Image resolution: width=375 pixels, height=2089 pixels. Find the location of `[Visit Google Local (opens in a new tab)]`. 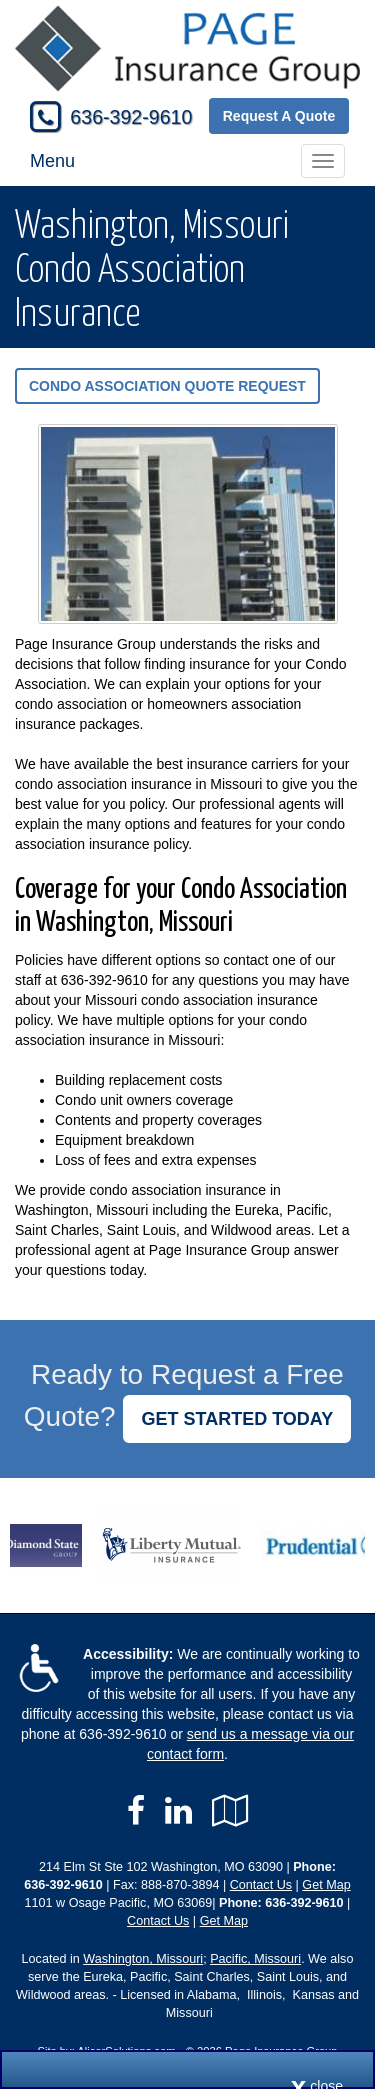

[Visit Google Local (opens in a new tab)] is located at coordinates (230, 1811).